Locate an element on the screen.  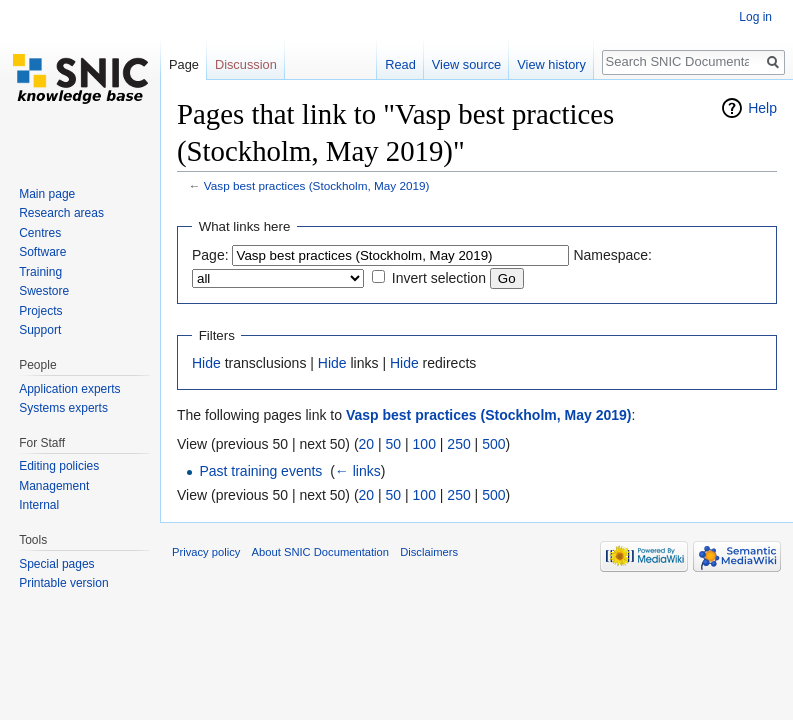
Hide is located at coordinates (206, 363).